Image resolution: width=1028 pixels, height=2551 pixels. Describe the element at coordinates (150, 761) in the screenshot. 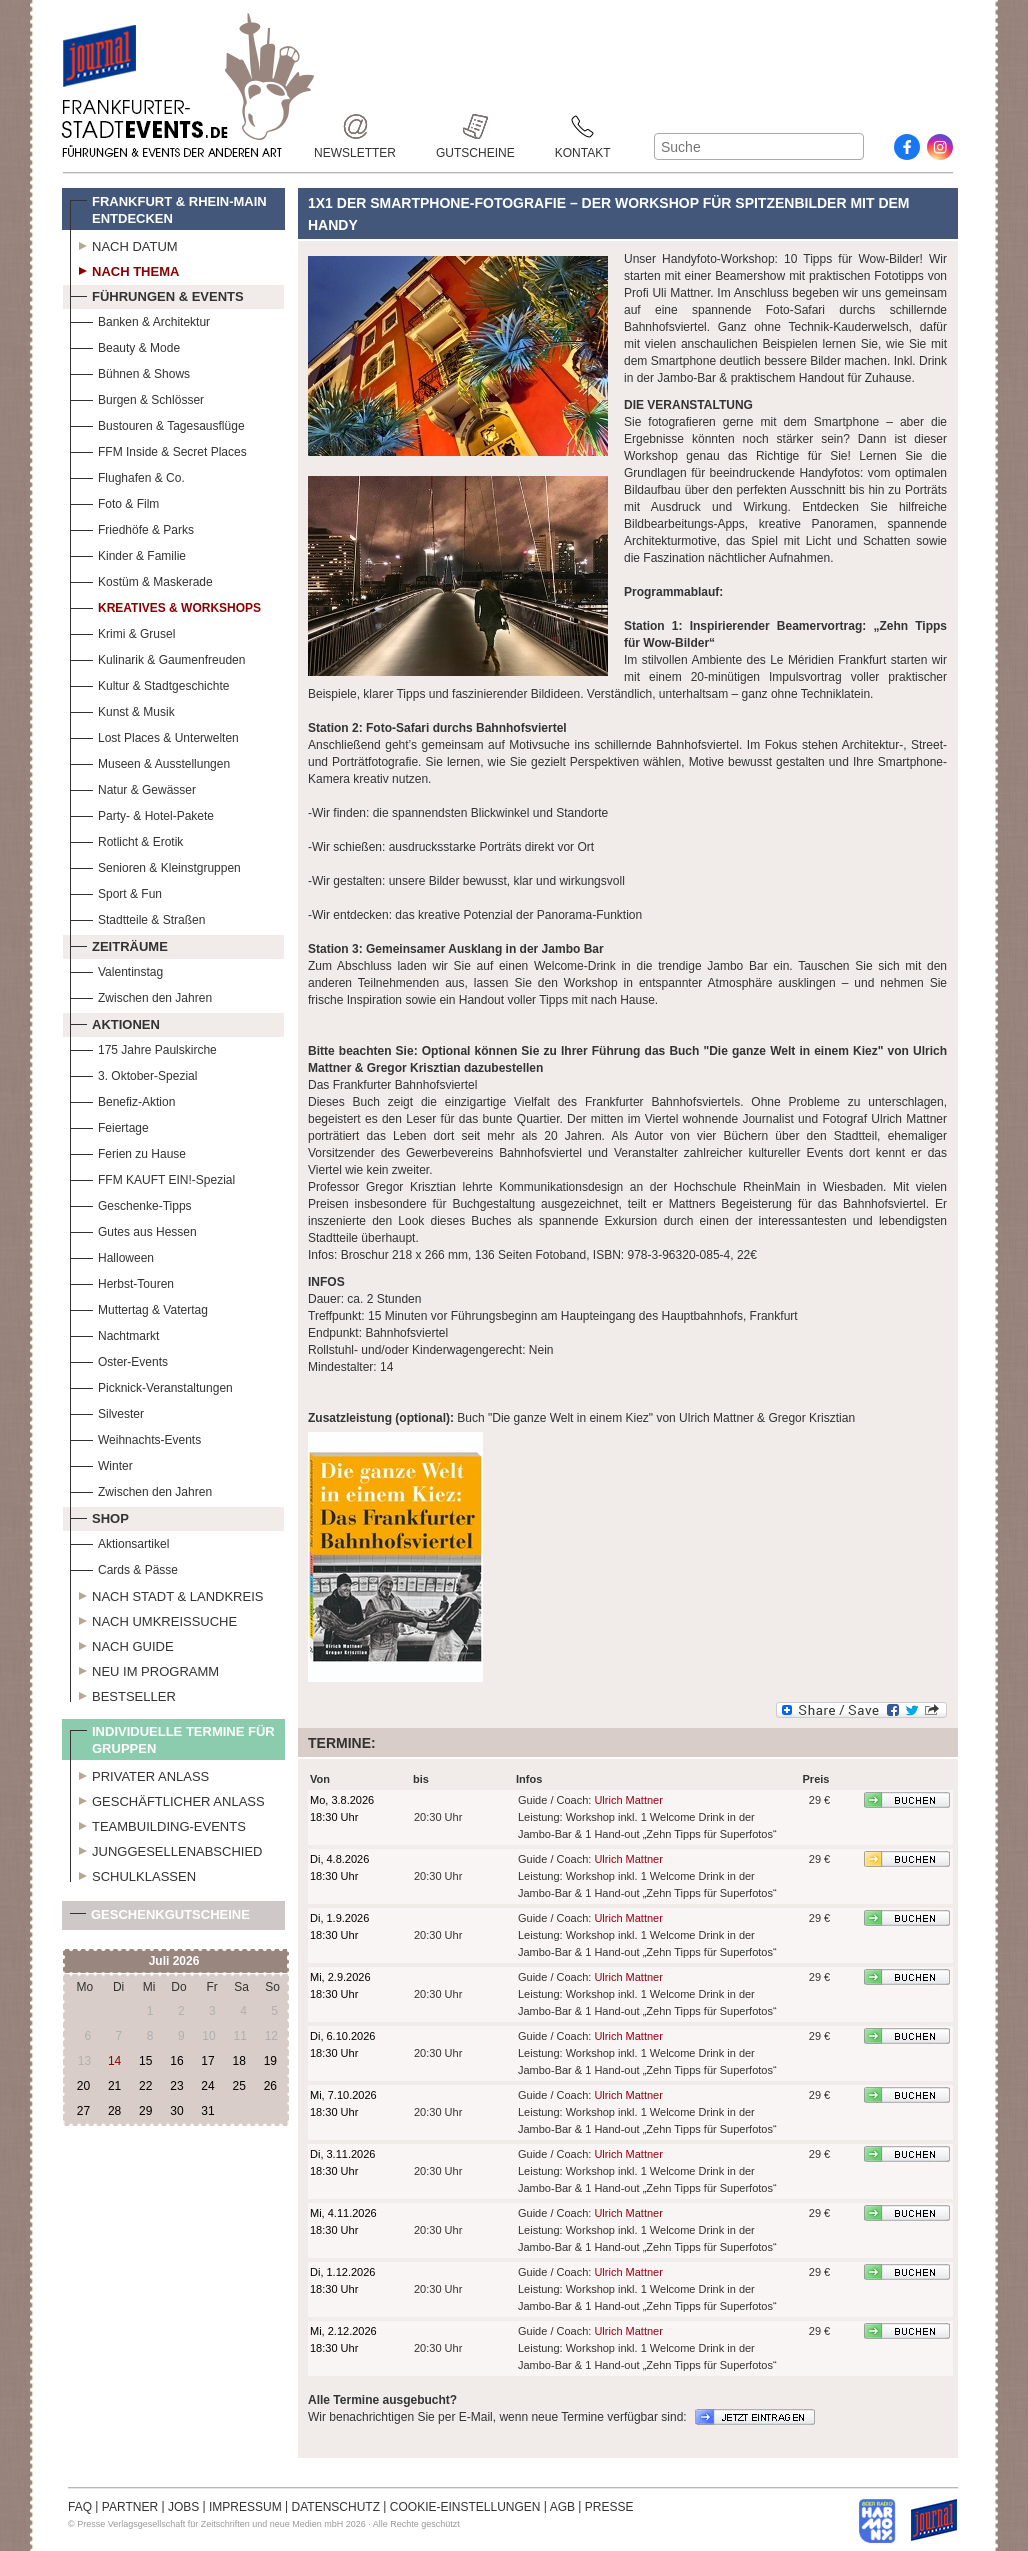

I see `Museen & Ausstellungen` at that location.